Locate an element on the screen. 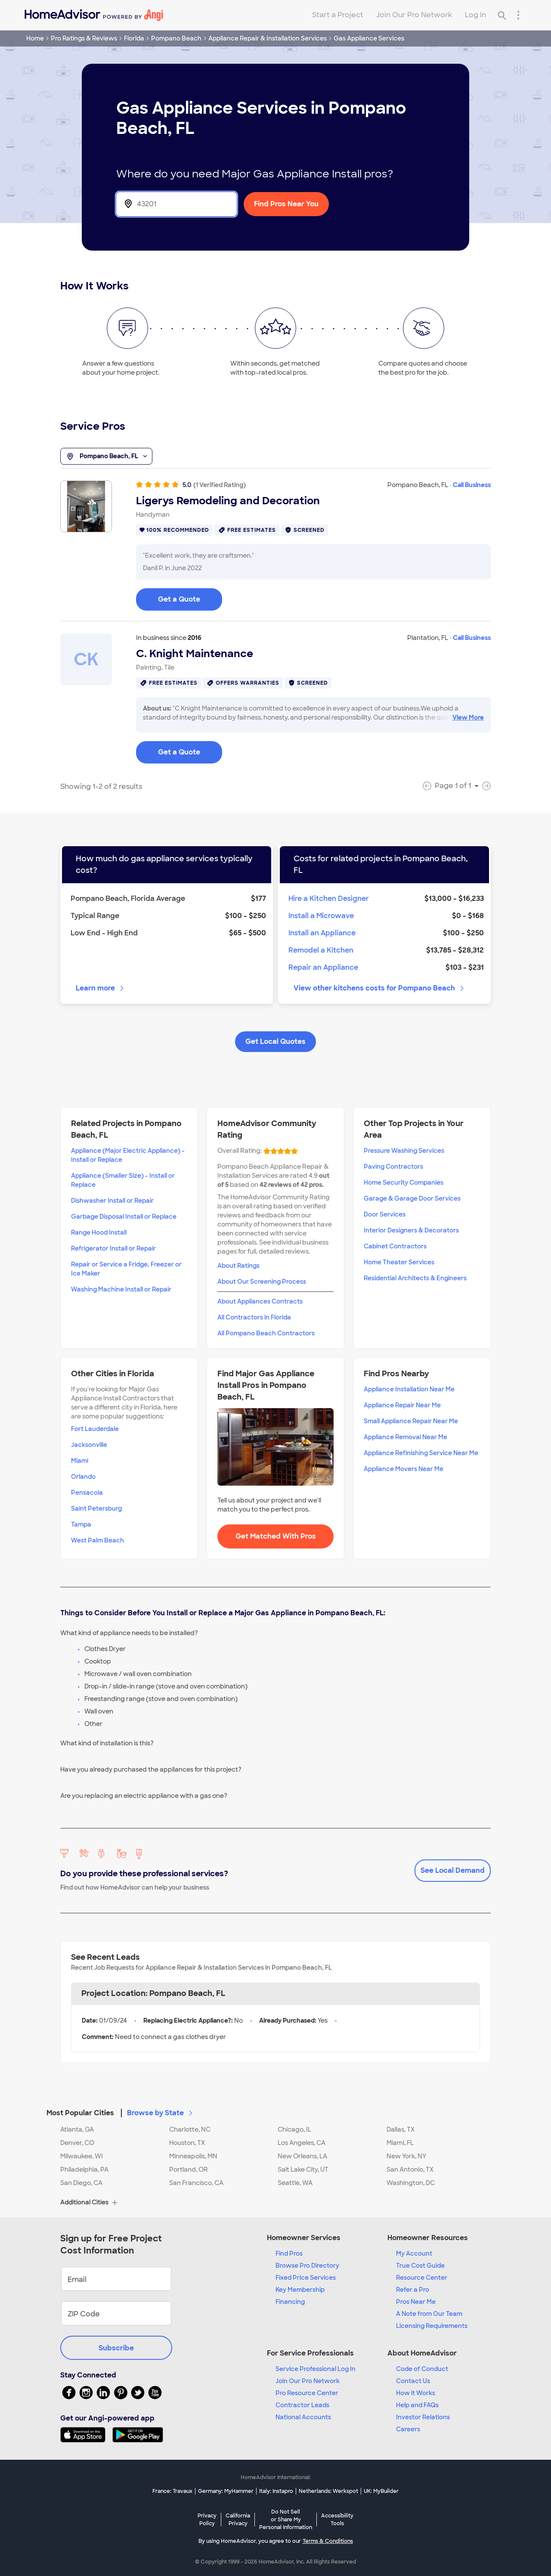  Miami, FL is located at coordinates (400, 2143).